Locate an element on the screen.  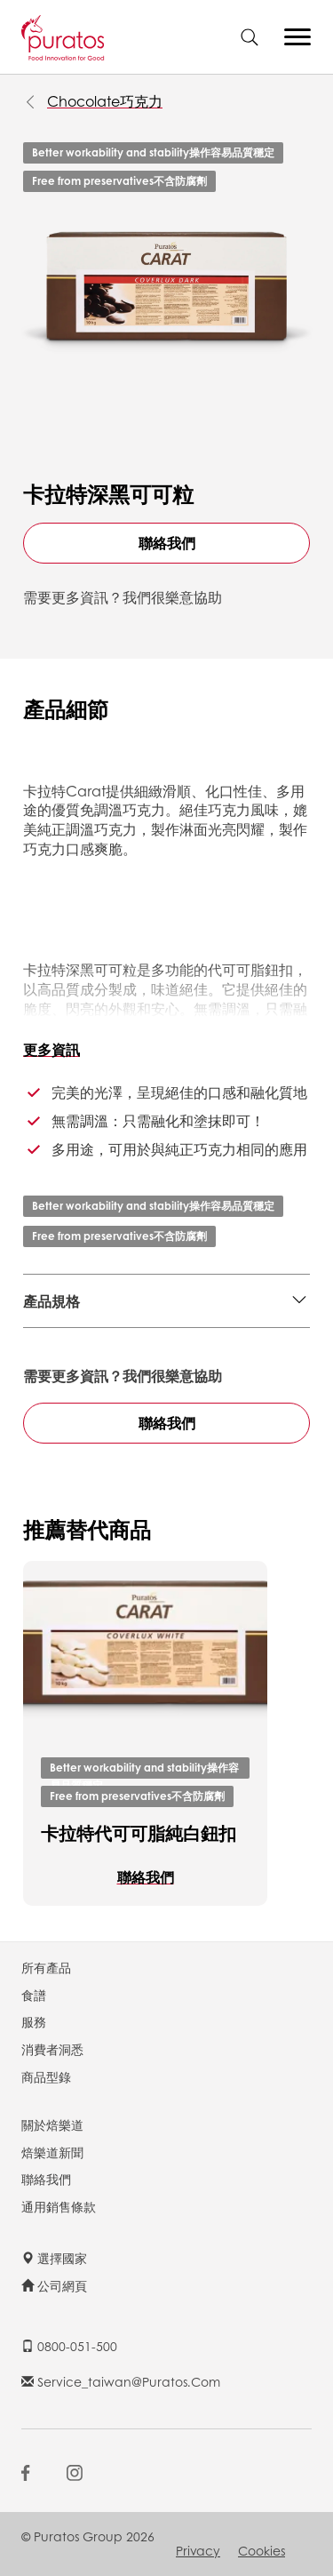
通用銷售條款 is located at coordinates (58, 2206).